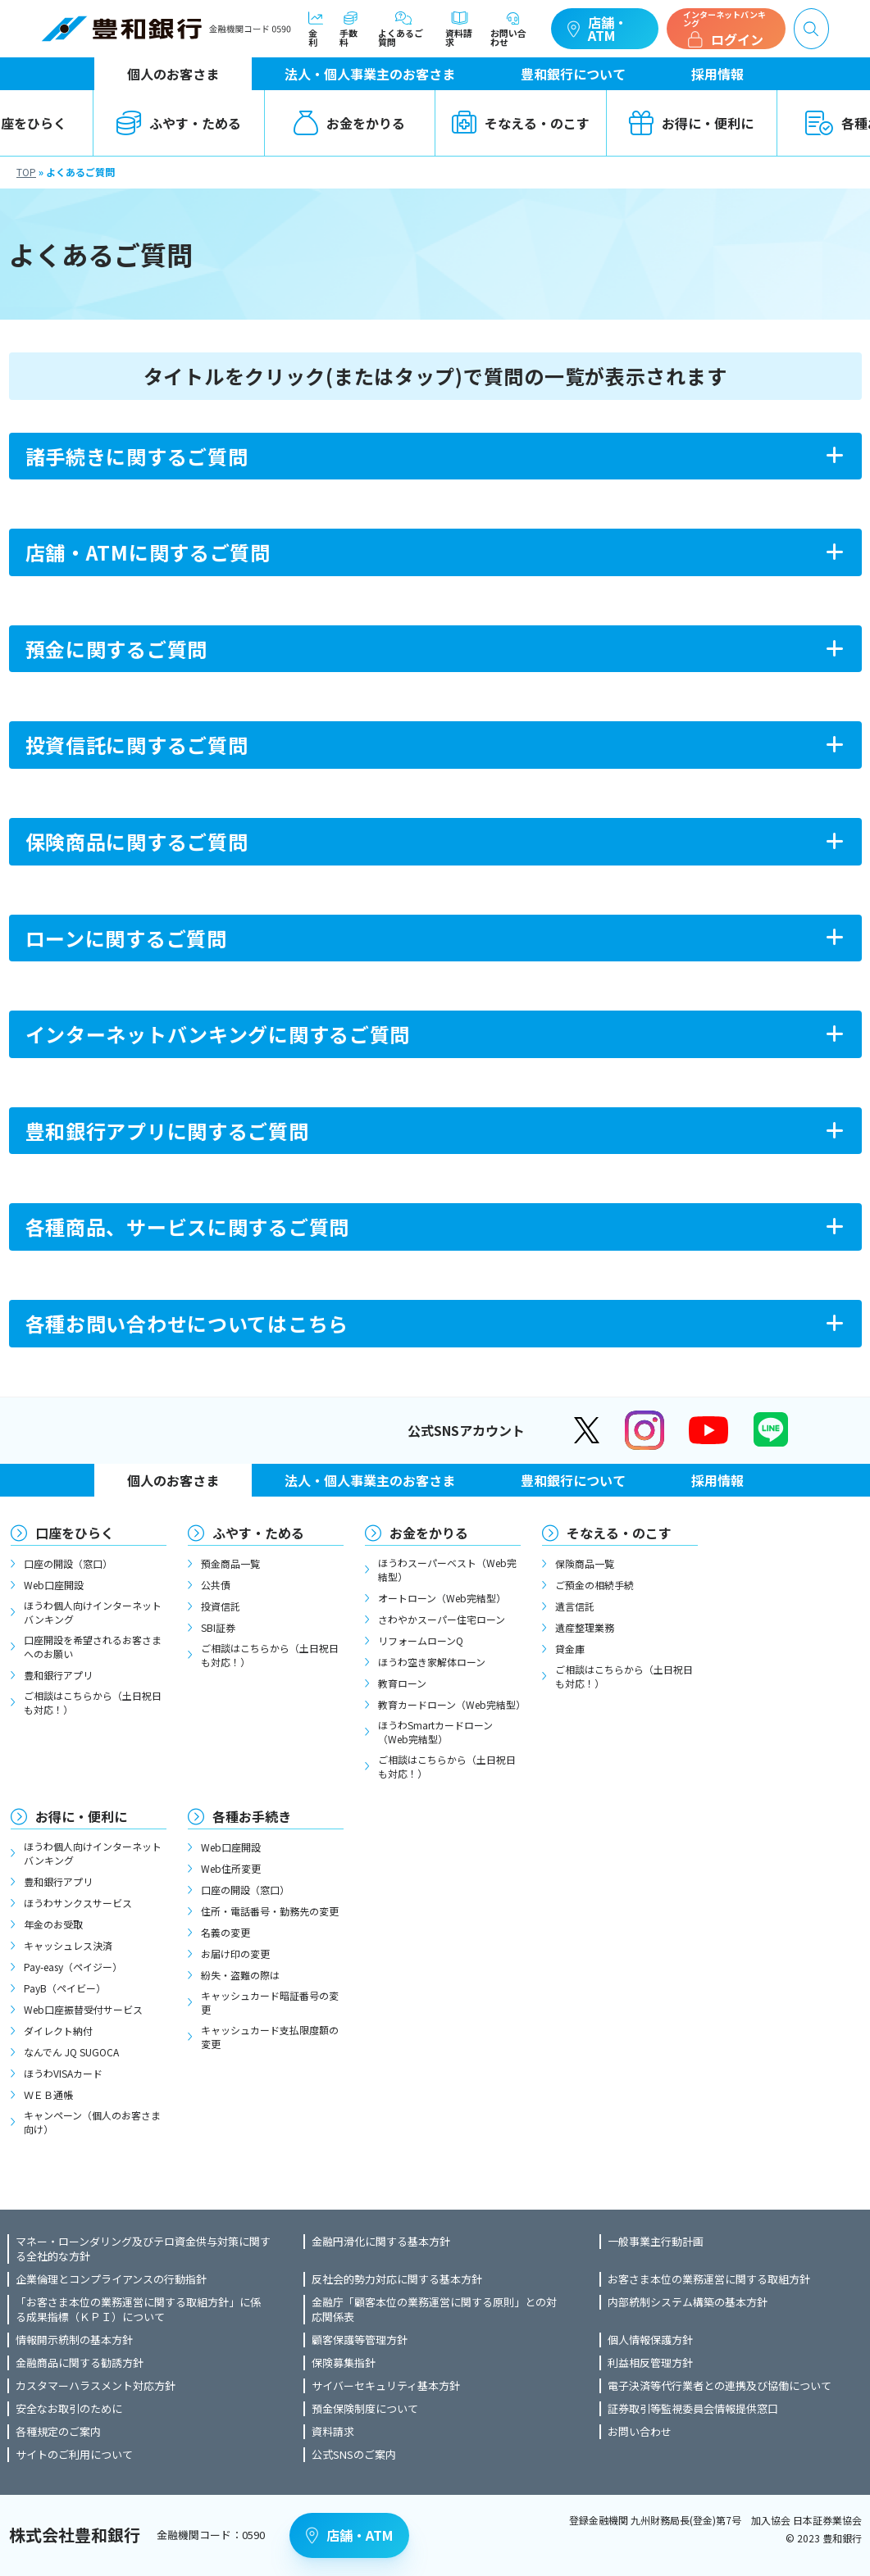 The height and width of the screenshot is (2576, 870). What do you see at coordinates (397, 2279) in the screenshot?
I see `反社会的勢力対応に関する基本方針` at bounding box center [397, 2279].